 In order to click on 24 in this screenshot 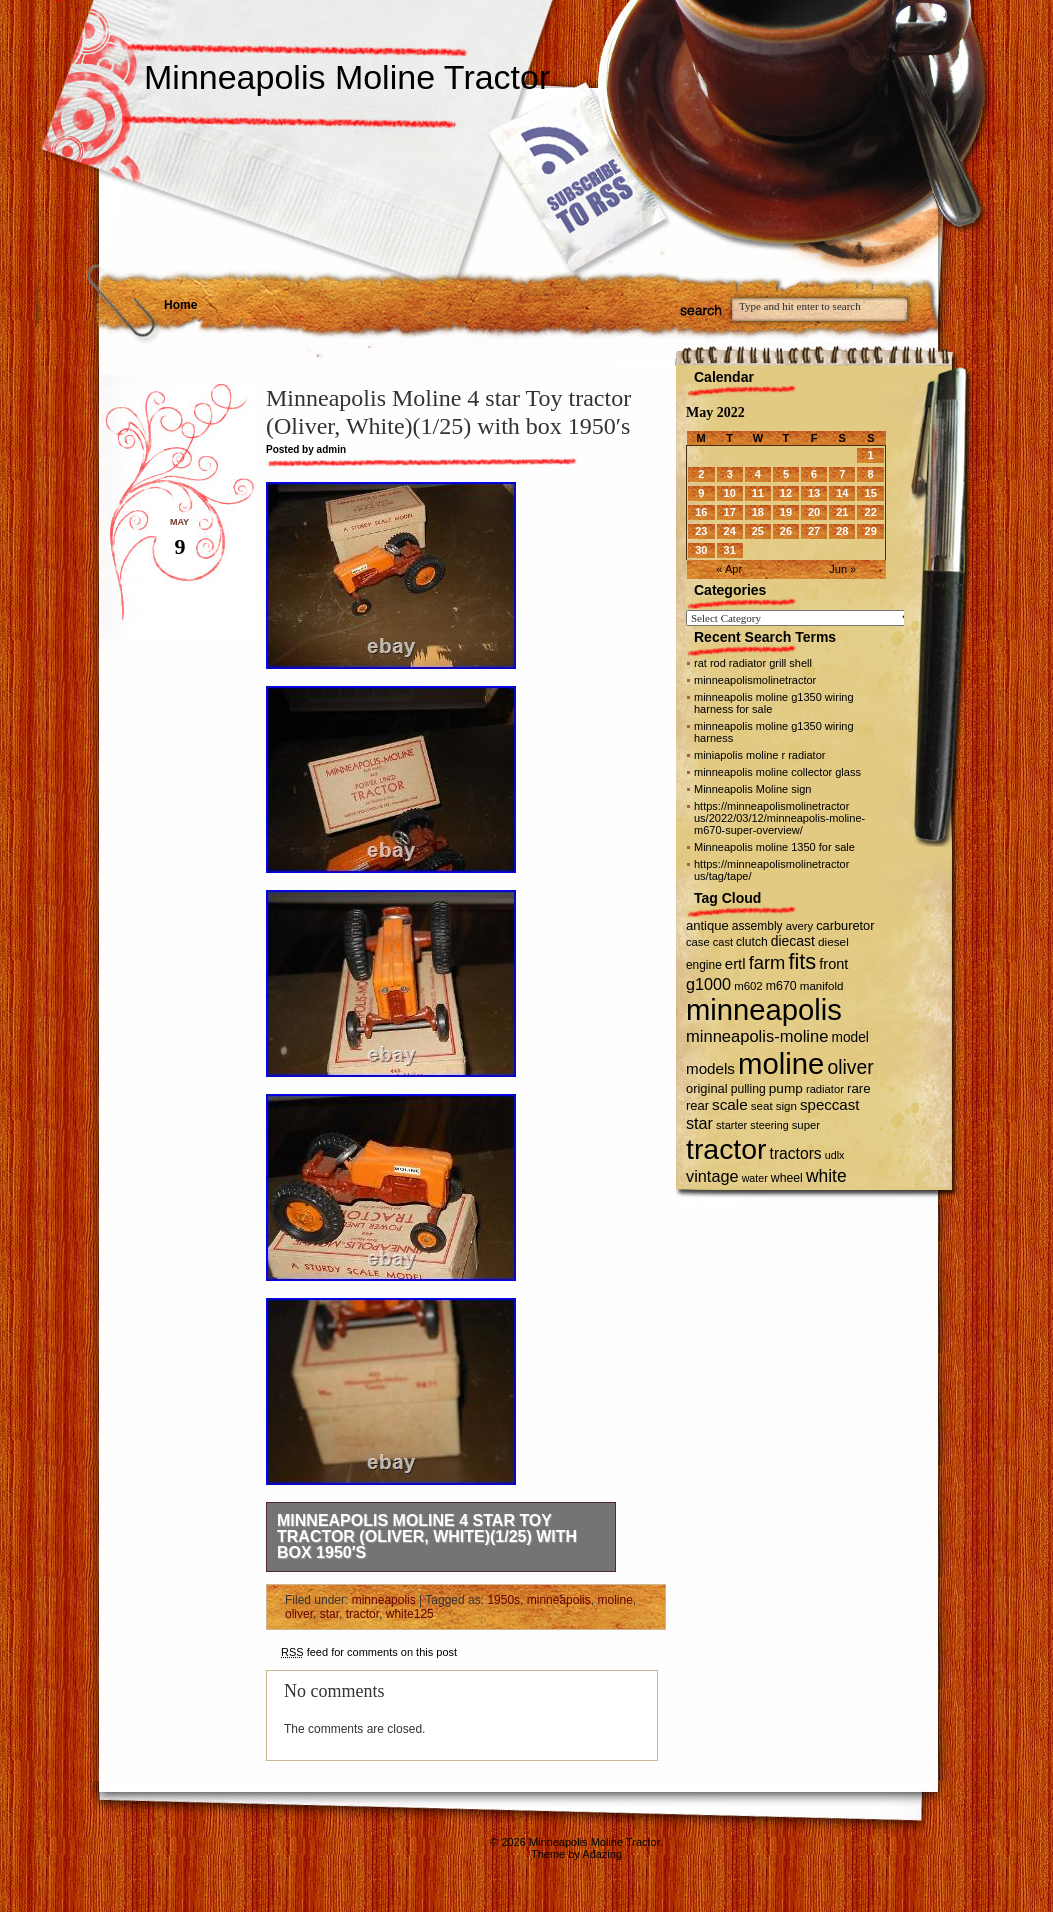, I will do `click(730, 531)`.